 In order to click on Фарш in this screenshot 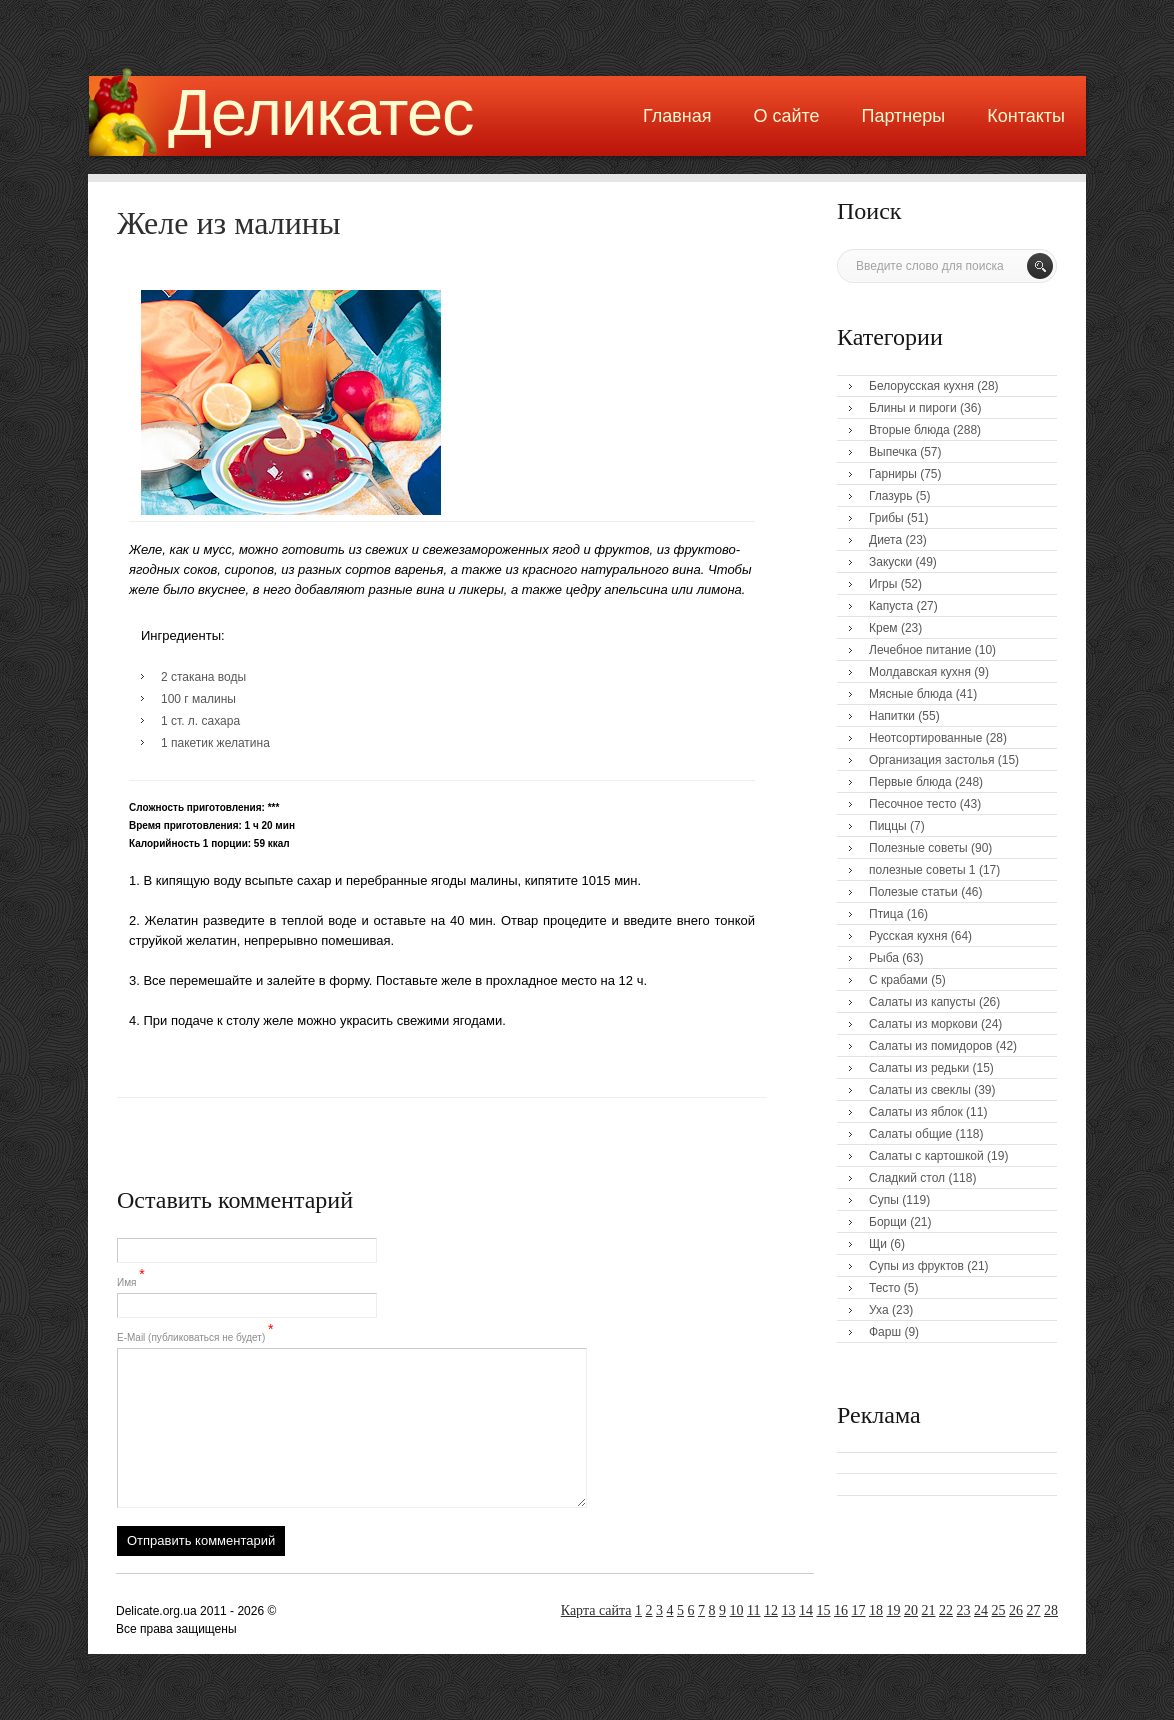, I will do `click(885, 1332)`.